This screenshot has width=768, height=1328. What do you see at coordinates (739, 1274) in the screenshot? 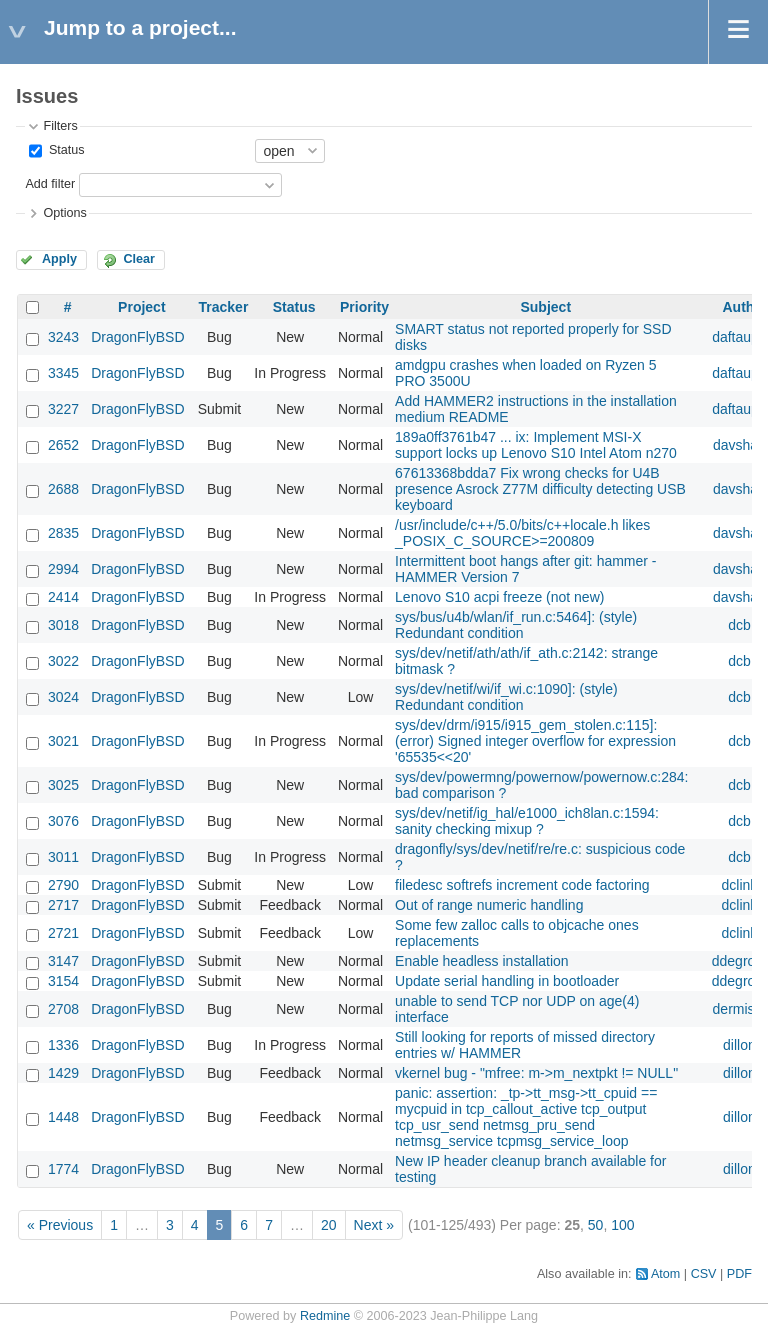
I see `PDF` at bounding box center [739, 1274].